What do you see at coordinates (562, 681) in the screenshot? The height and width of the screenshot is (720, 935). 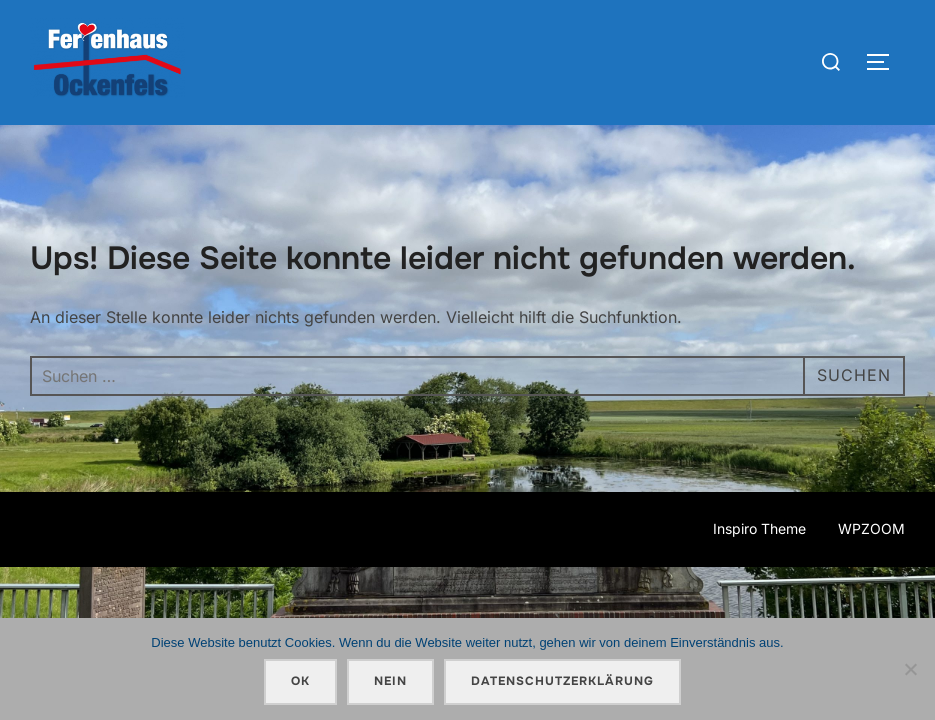 I see `Datenschutzerklärung` at bounding box center [562, 681].